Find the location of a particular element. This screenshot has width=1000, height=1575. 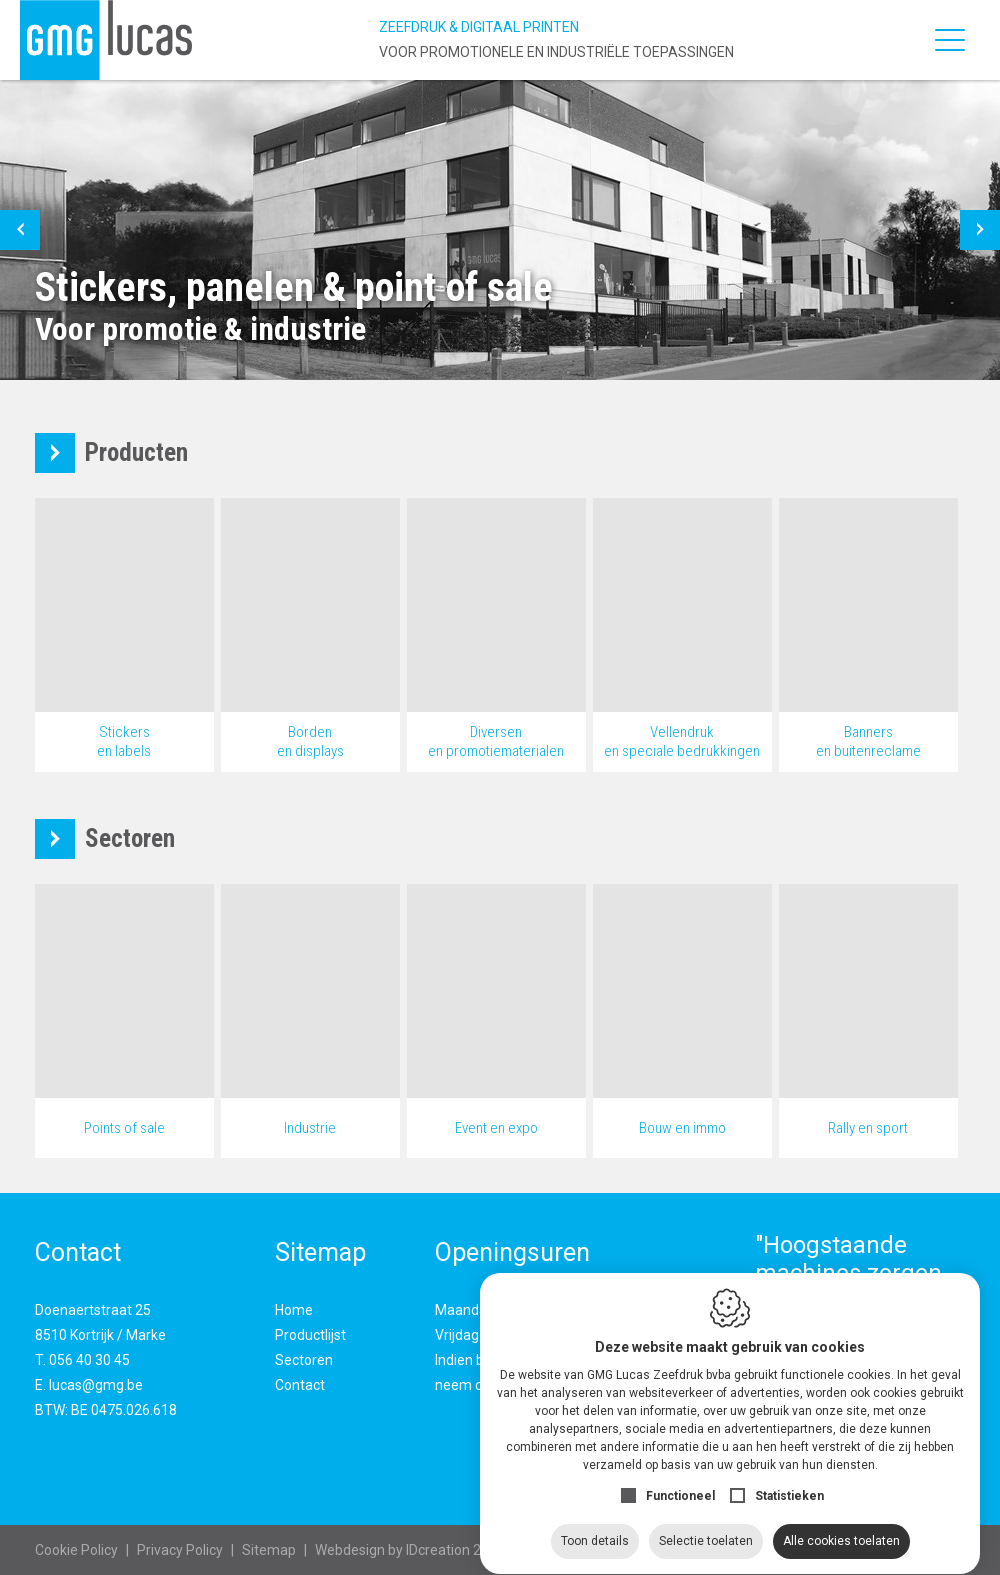

IDcreation is located at coordinates (392, 1550).